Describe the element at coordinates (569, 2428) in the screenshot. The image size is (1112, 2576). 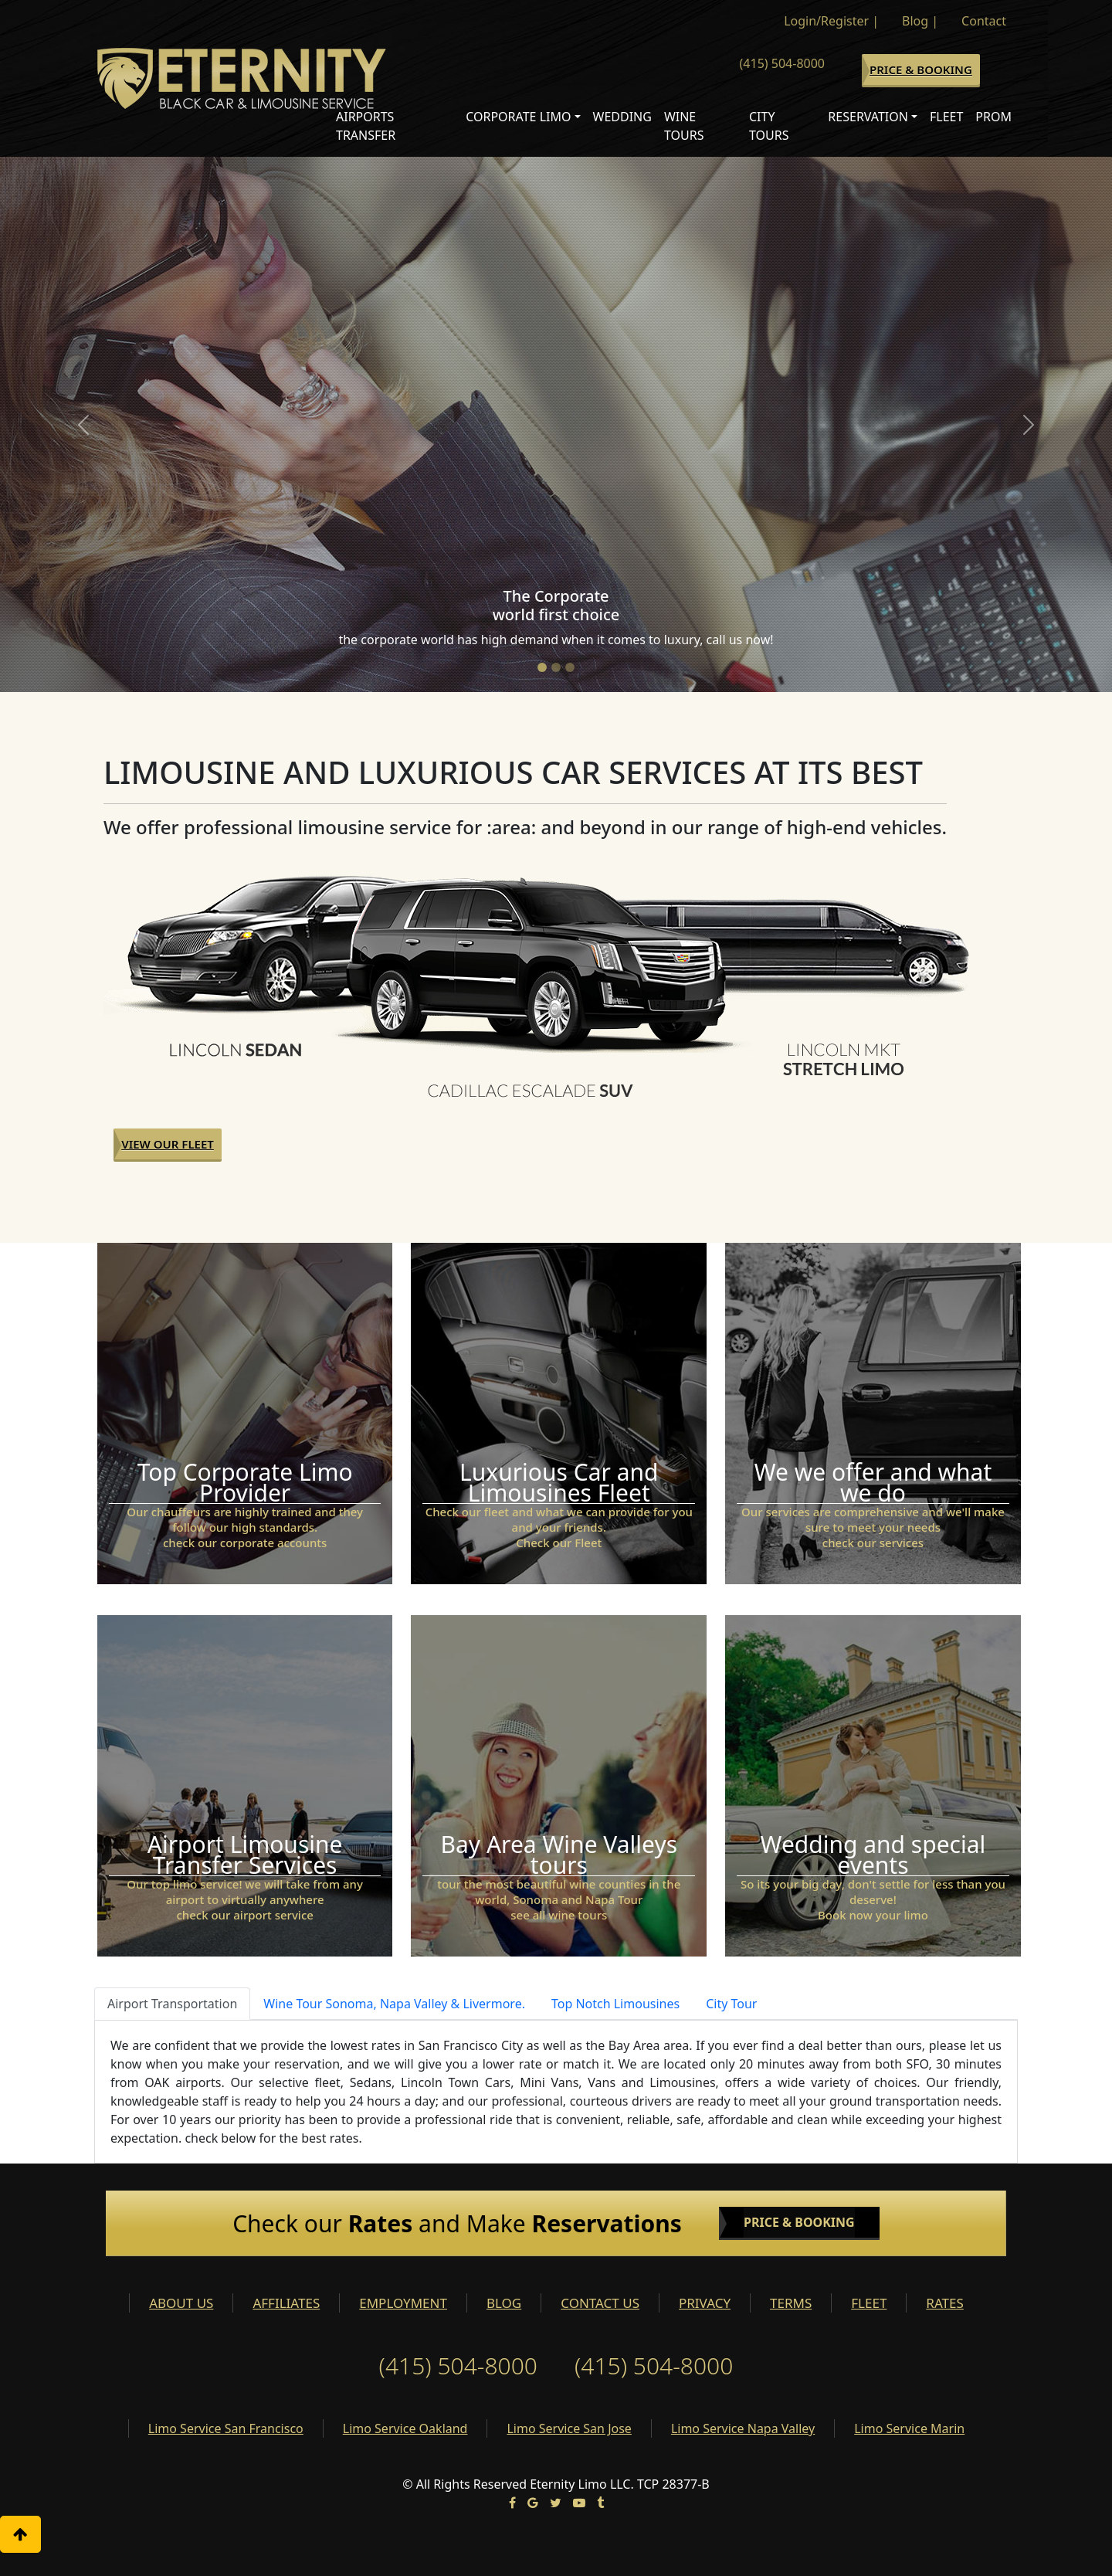
I see `Limo Service San Jose` at that location.